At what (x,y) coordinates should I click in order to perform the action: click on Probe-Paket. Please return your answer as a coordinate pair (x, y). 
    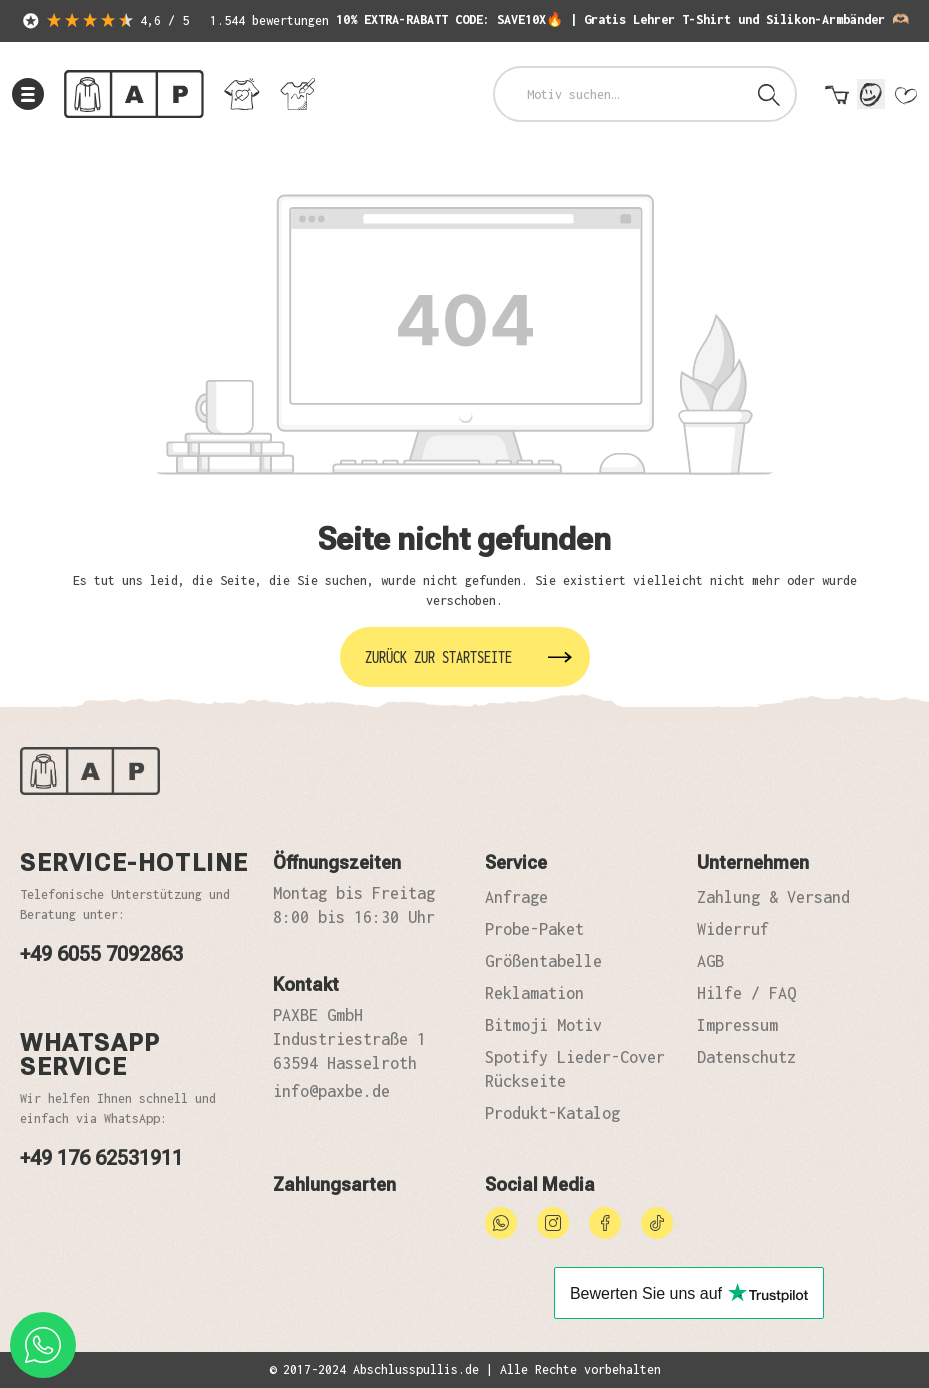
    Looking at the image, I should click on (534, 929).